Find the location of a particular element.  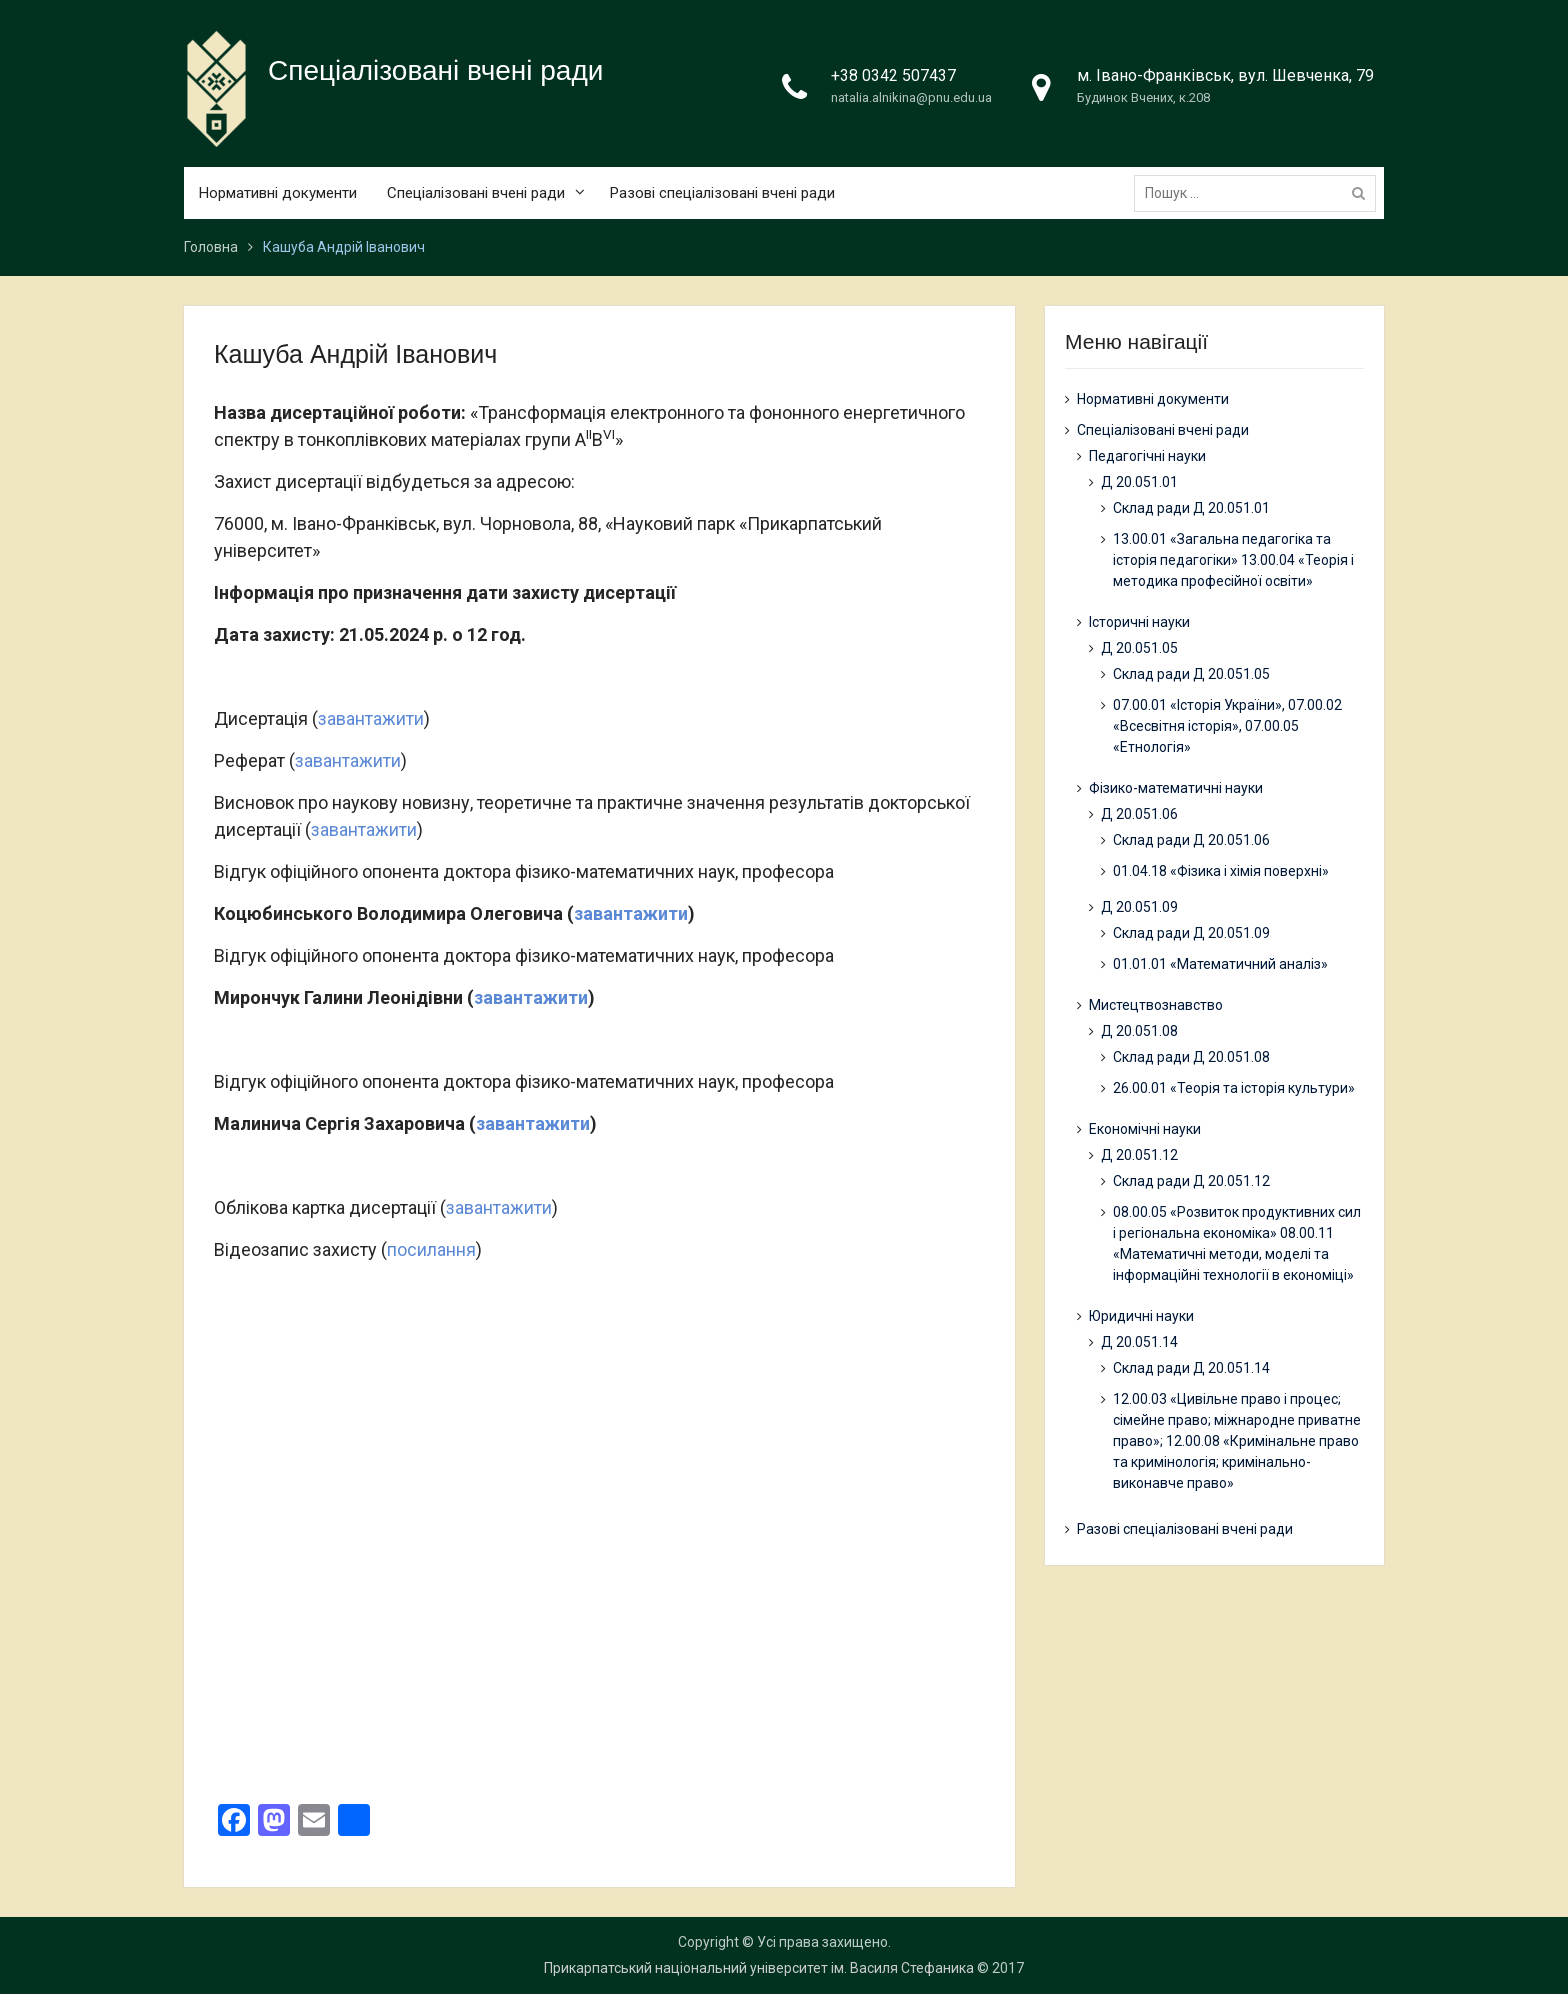

Нормативні документи is located at coordinates (278, 193).